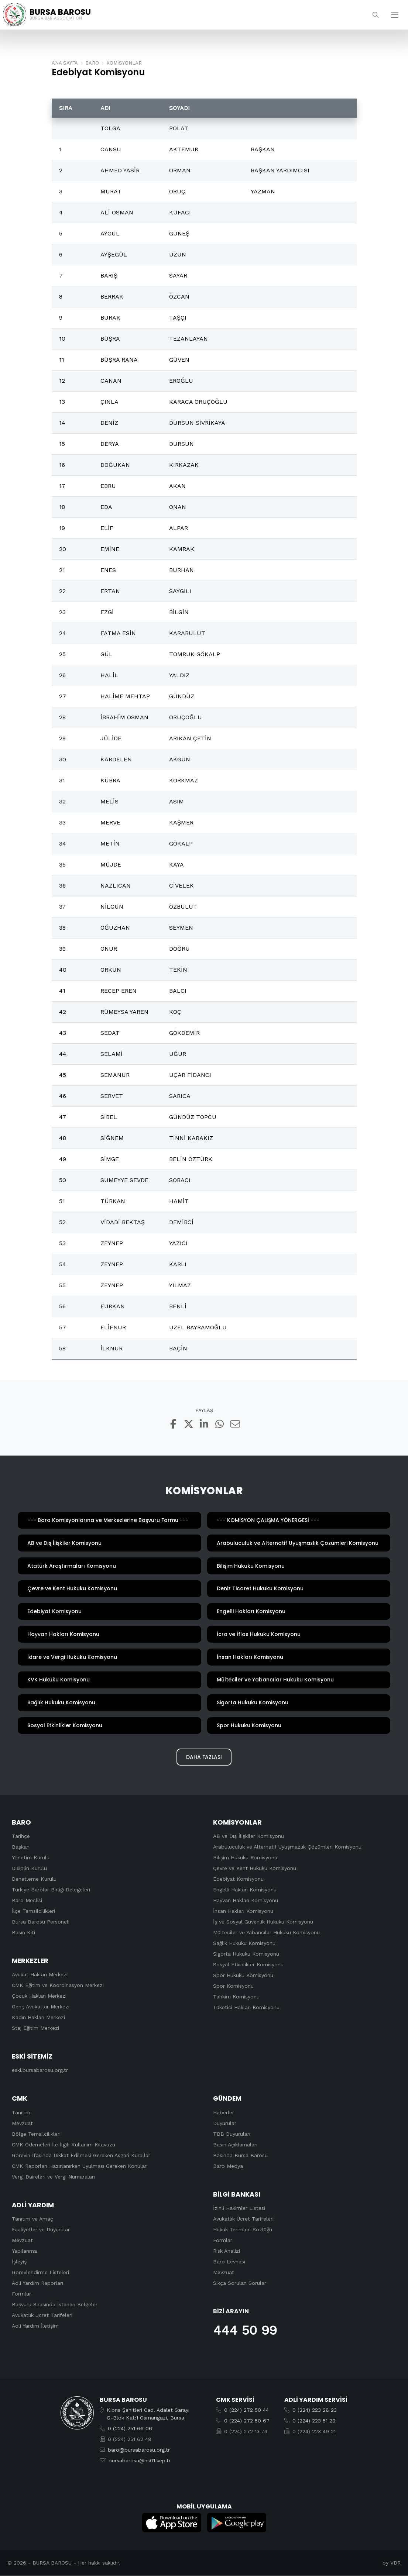  Describe the element at coordinates (239, 2283) in the screenshot. I see `Sıkça Sorulan Sorular` at that location.